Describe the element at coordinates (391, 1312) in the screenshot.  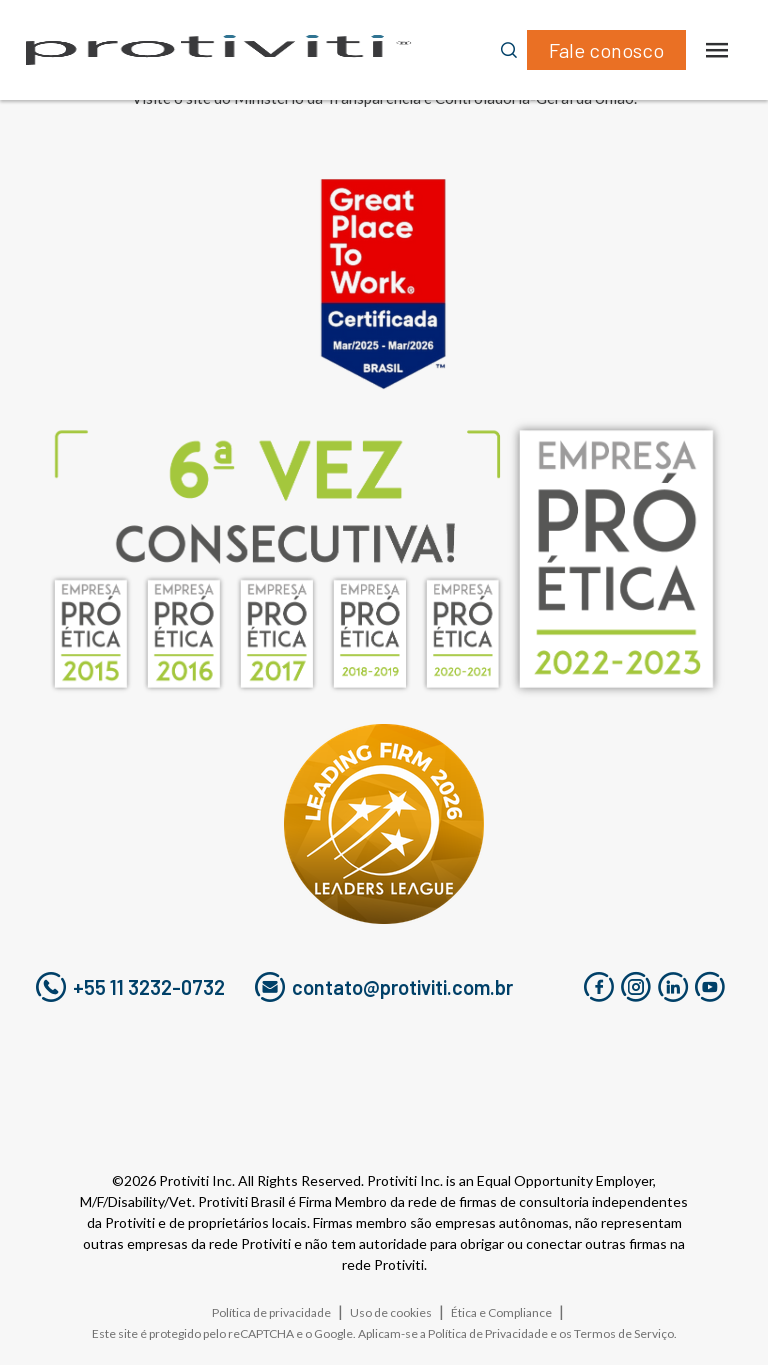
I see `Uso de cookies` at that location.